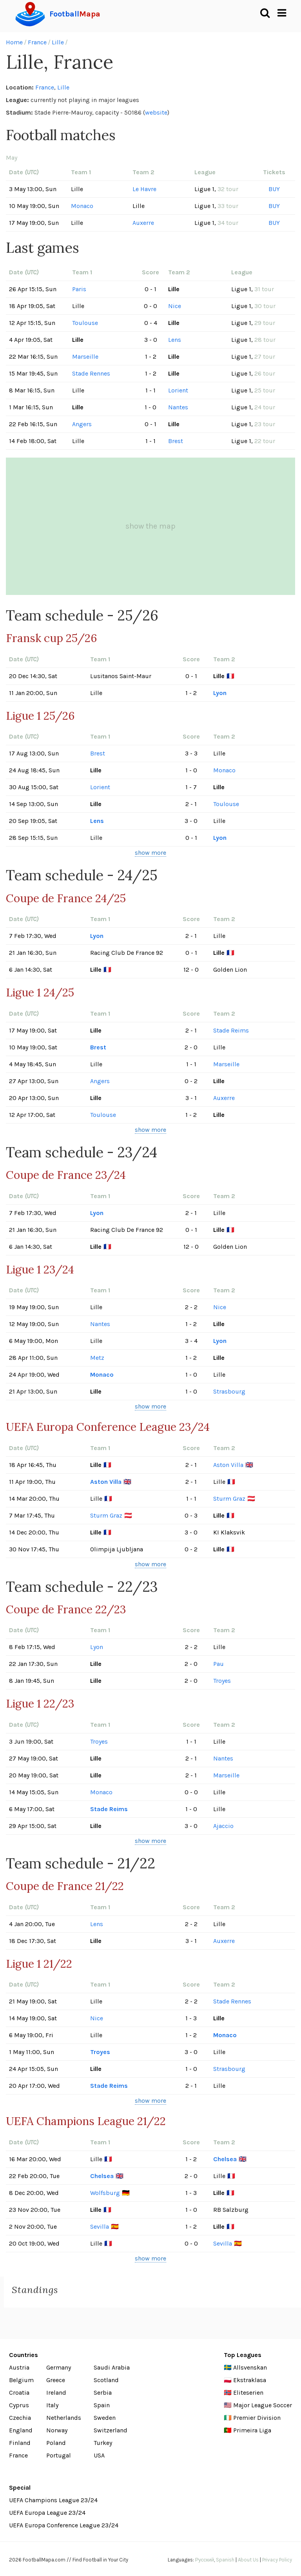 The height and width of the screenshot is (2576, 301). What do you see at coordinates (103, 2442) in the screenshot?
I see `Turkey` at bounding box center [103, 2442].